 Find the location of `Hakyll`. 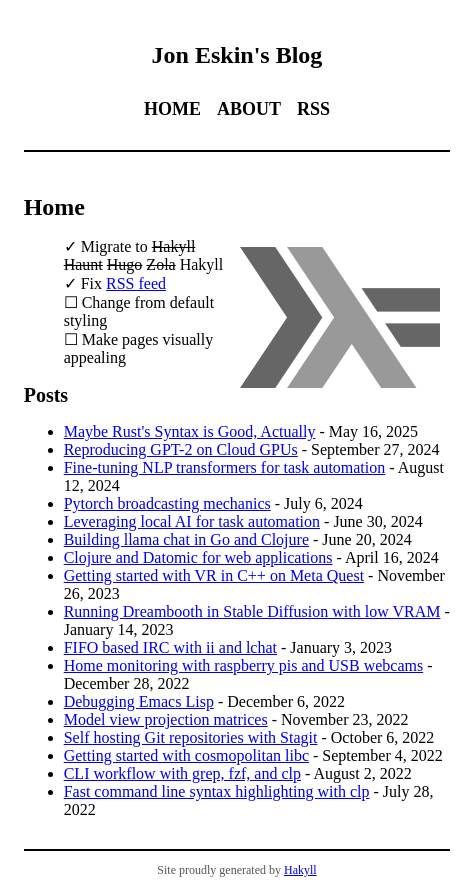

Hakyll is located at coordinates (300, 870).